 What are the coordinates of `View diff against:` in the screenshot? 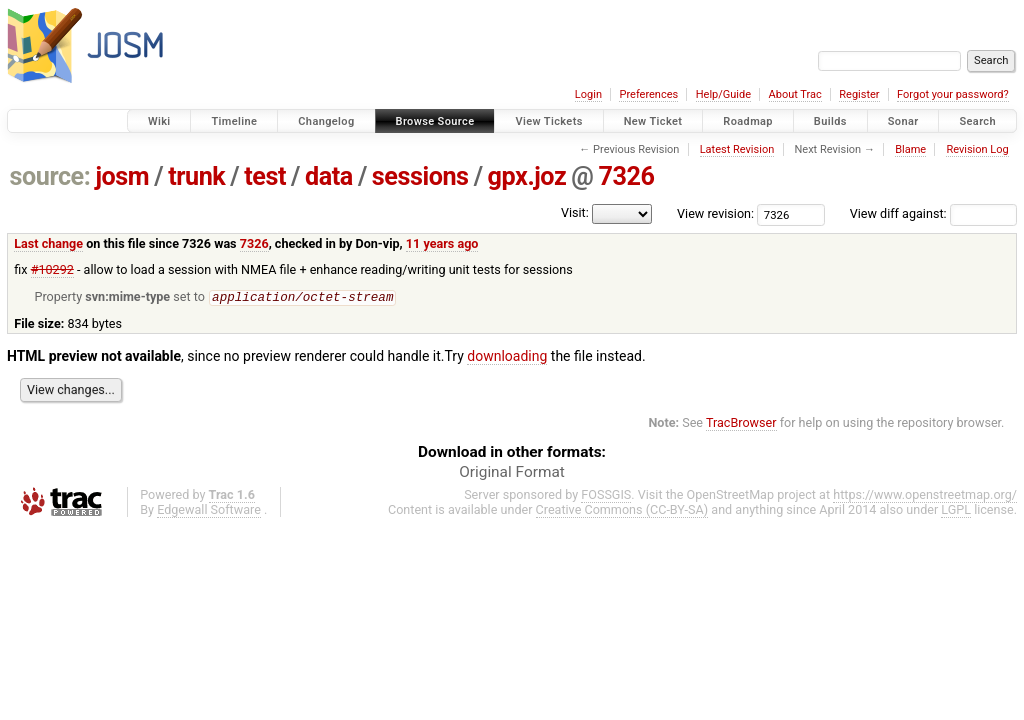 It's located at (933, 213).